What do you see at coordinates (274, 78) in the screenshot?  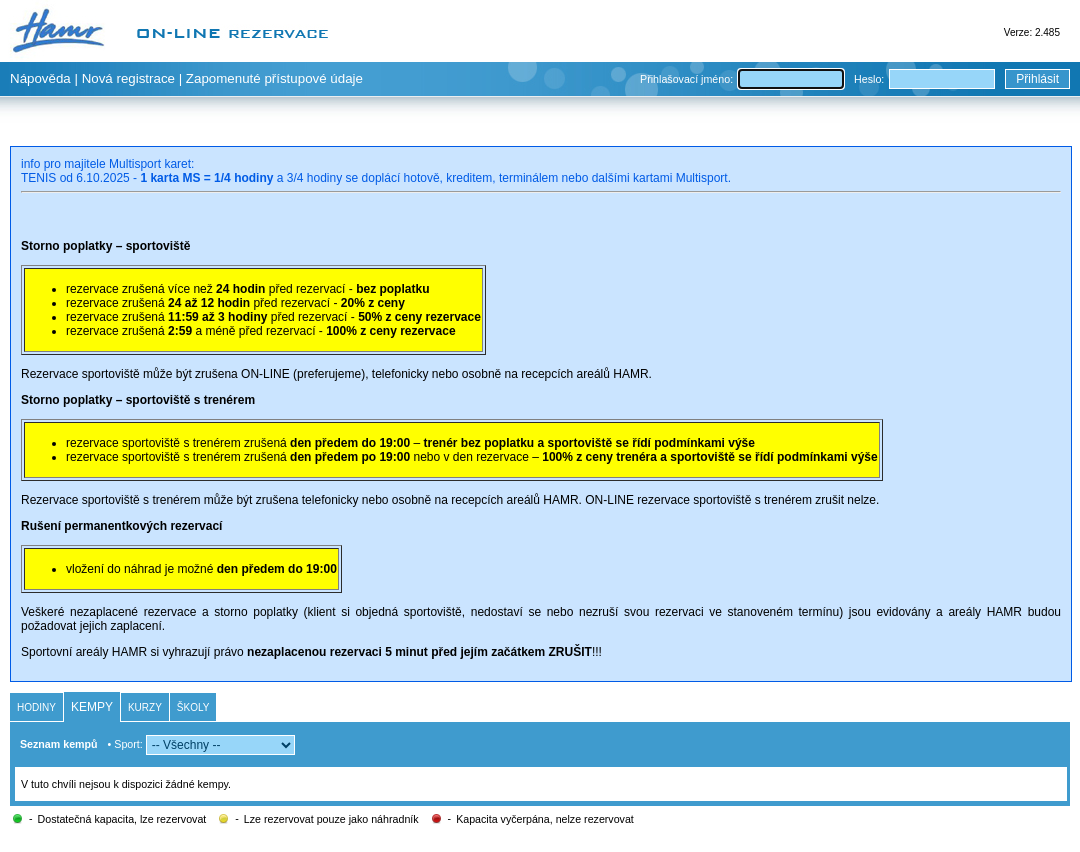 I see `Zapomenuté přístupové údaje` at bounding box center [274, 78].